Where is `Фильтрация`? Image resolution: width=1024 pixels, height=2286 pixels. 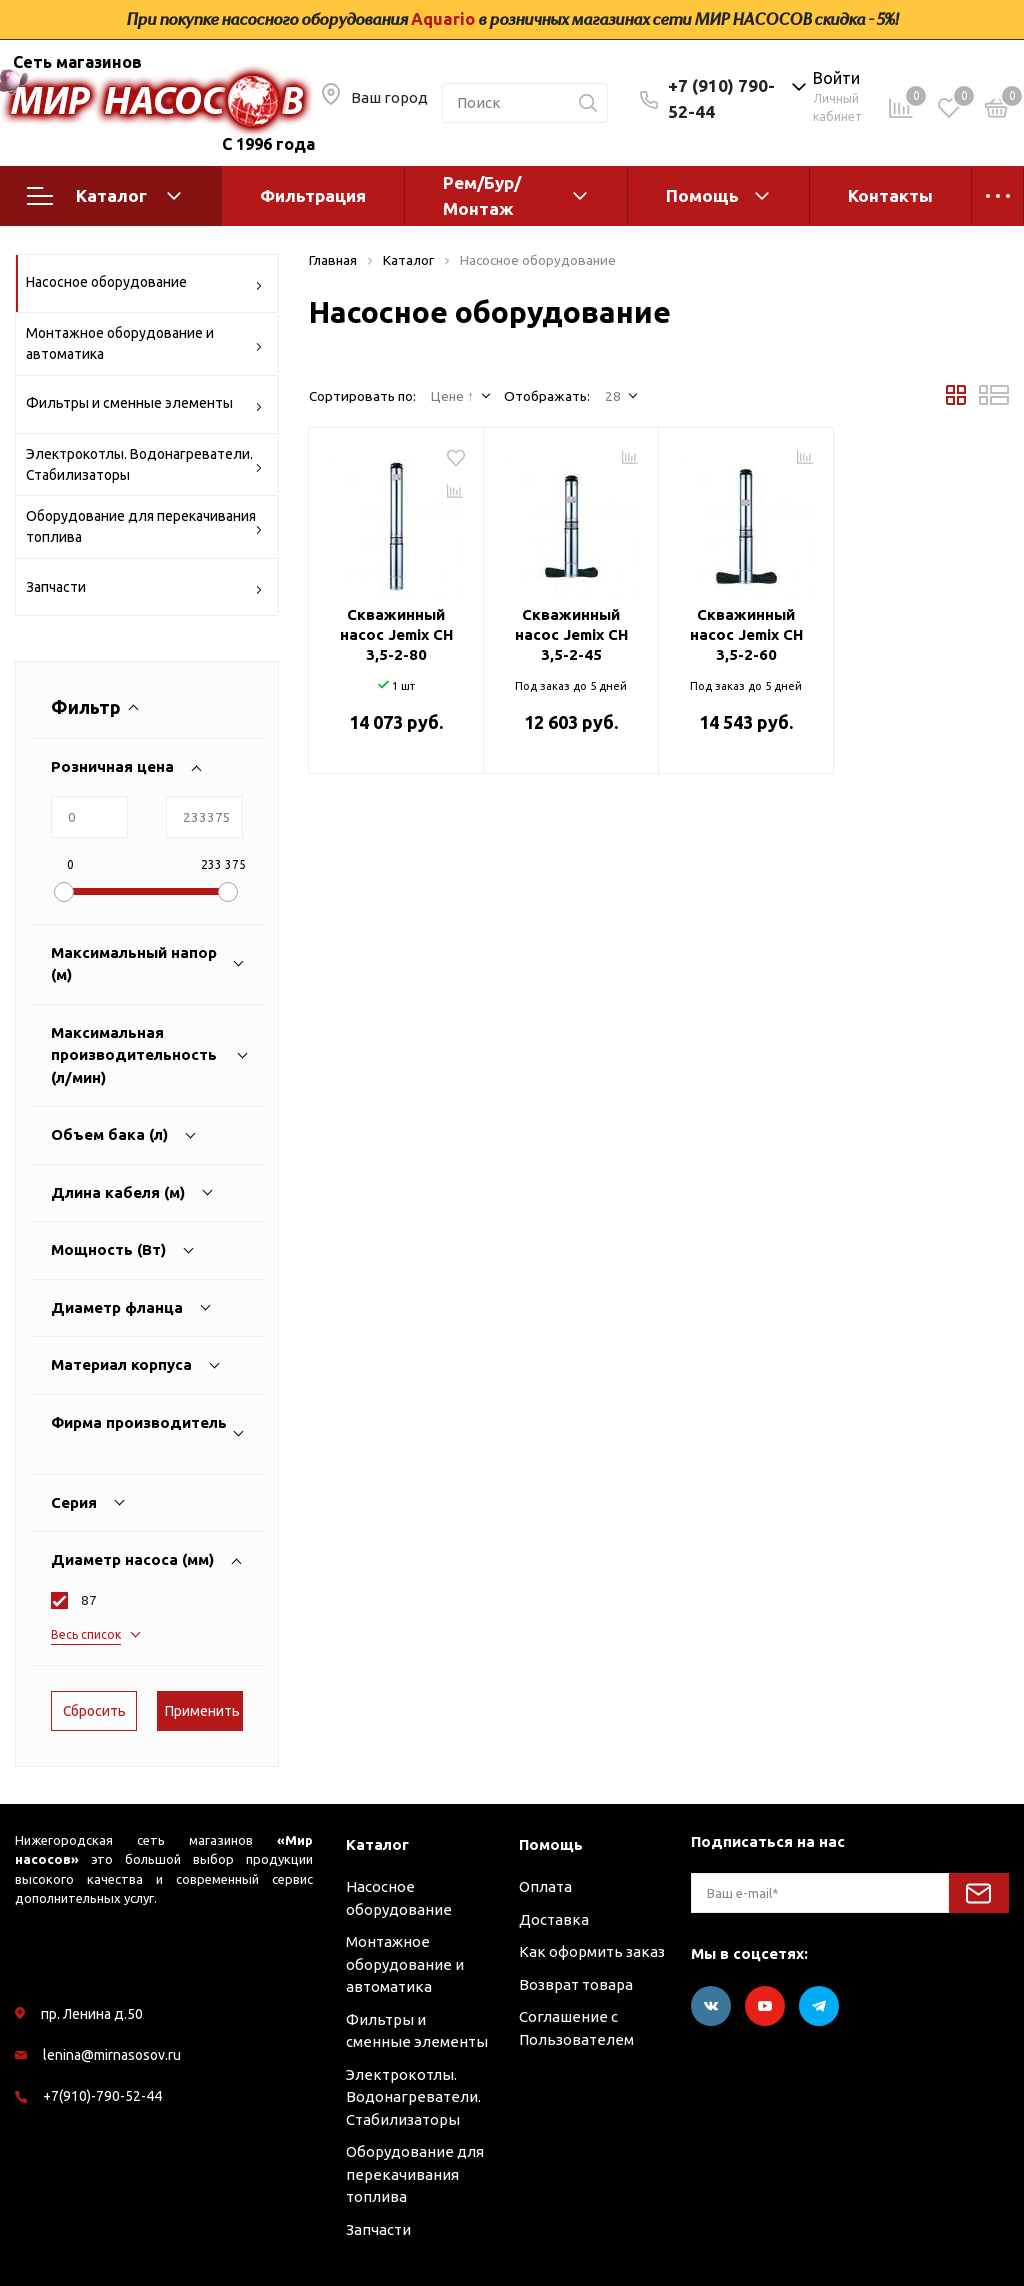 Фильтрация is located at coordinates (313, 195).